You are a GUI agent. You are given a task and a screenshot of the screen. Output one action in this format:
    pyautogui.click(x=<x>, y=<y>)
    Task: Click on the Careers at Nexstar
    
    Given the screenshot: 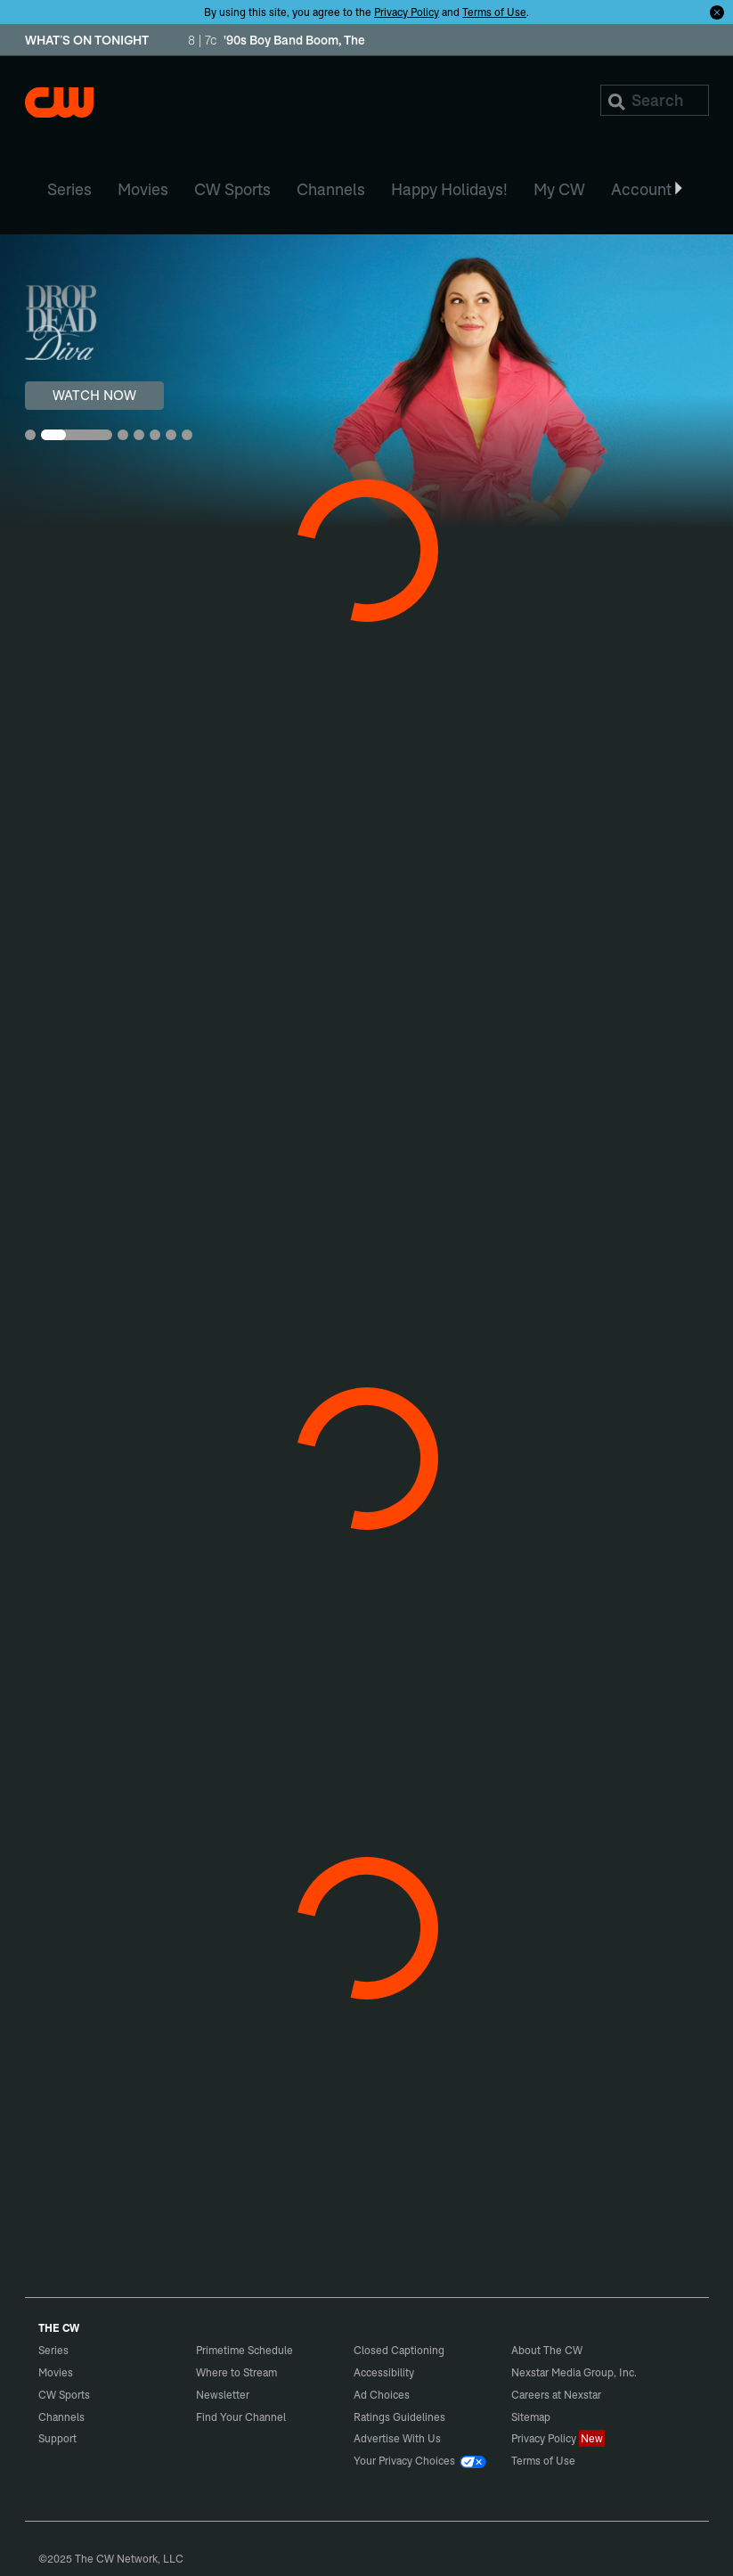 What is the action you would take?
    pyautogui.click(x=556, y=2394)
    